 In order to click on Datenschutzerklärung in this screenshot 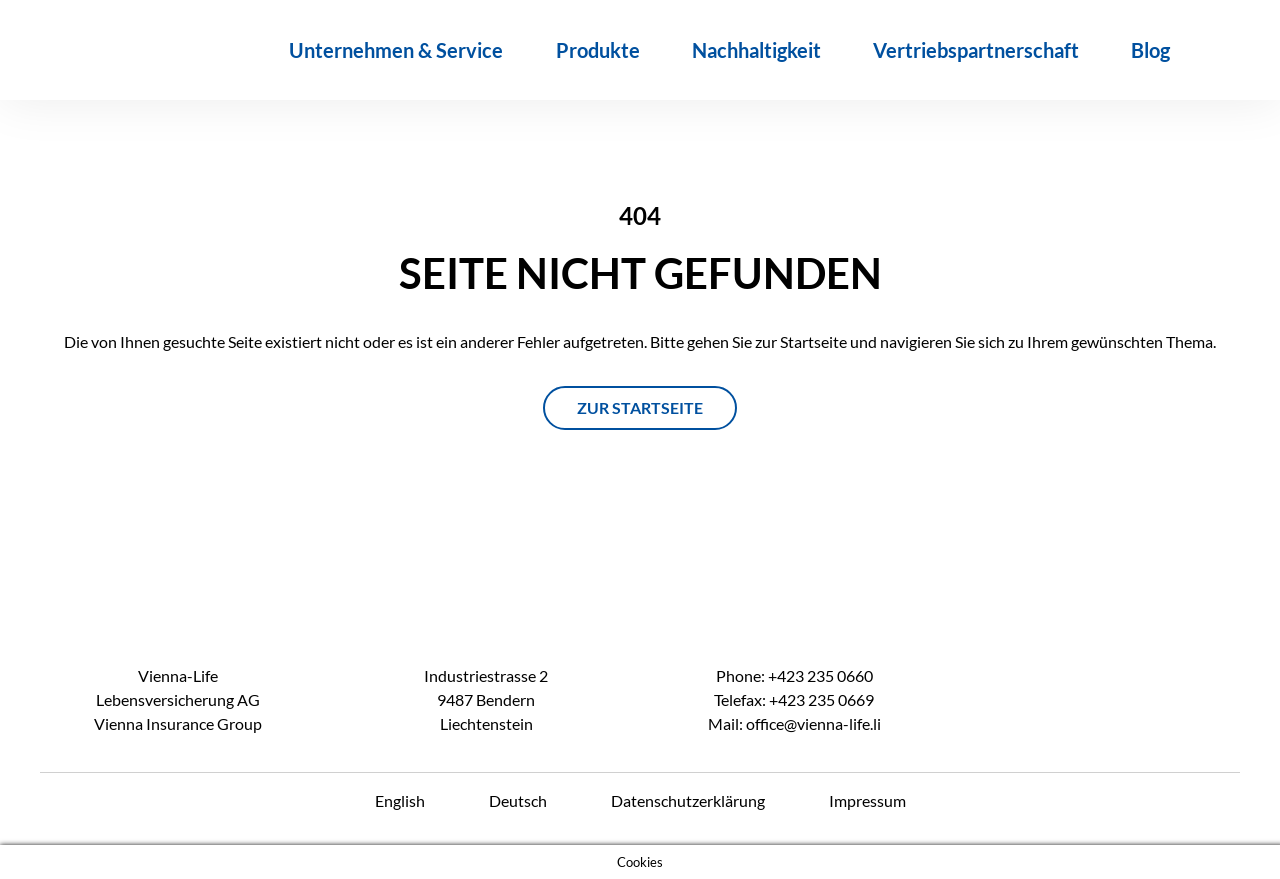, I will do `click(688, 800)`.